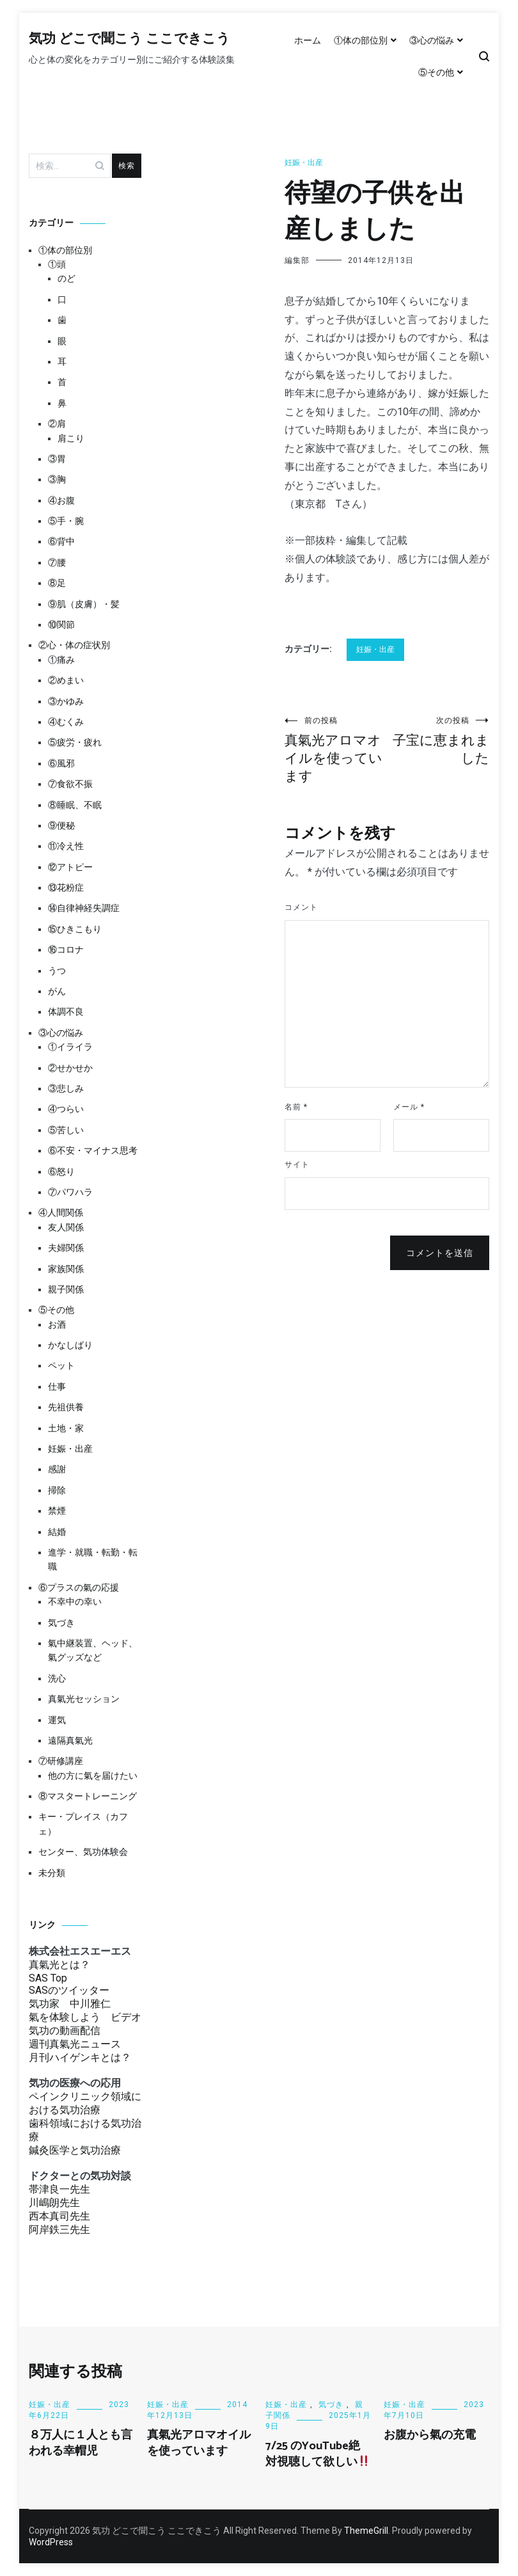 Image resolution: width=518 pixels, height=2576 pixels. Describe the element at coordinates (409, 1106) in the screenshot. I see `メール` at that location.